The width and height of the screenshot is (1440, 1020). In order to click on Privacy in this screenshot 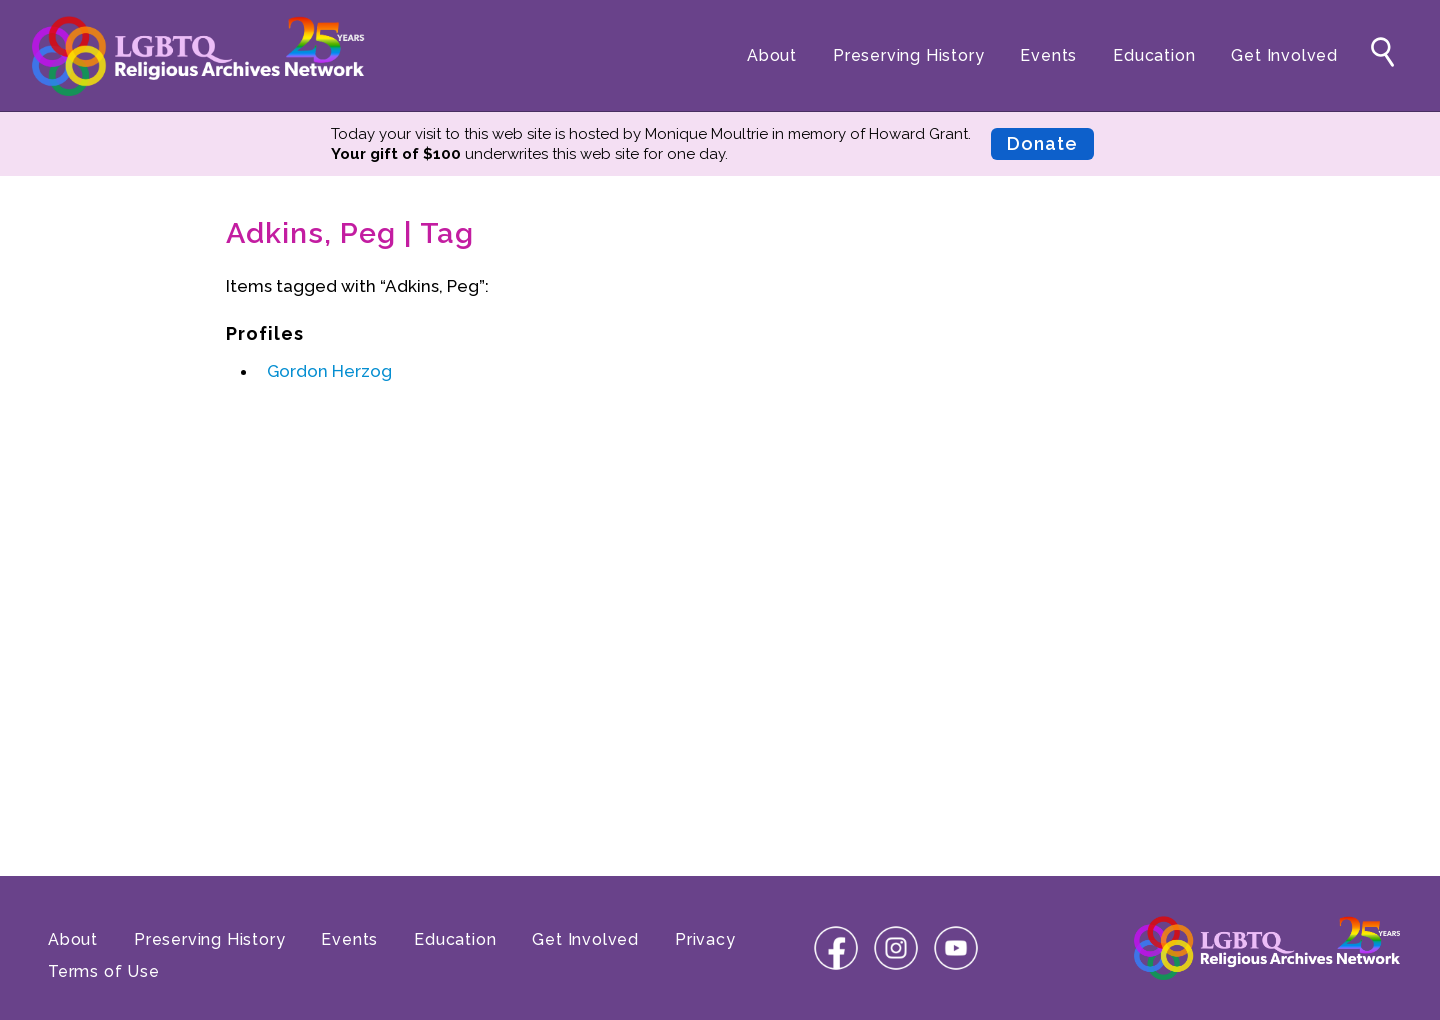, I will do `click(705, 939)`.